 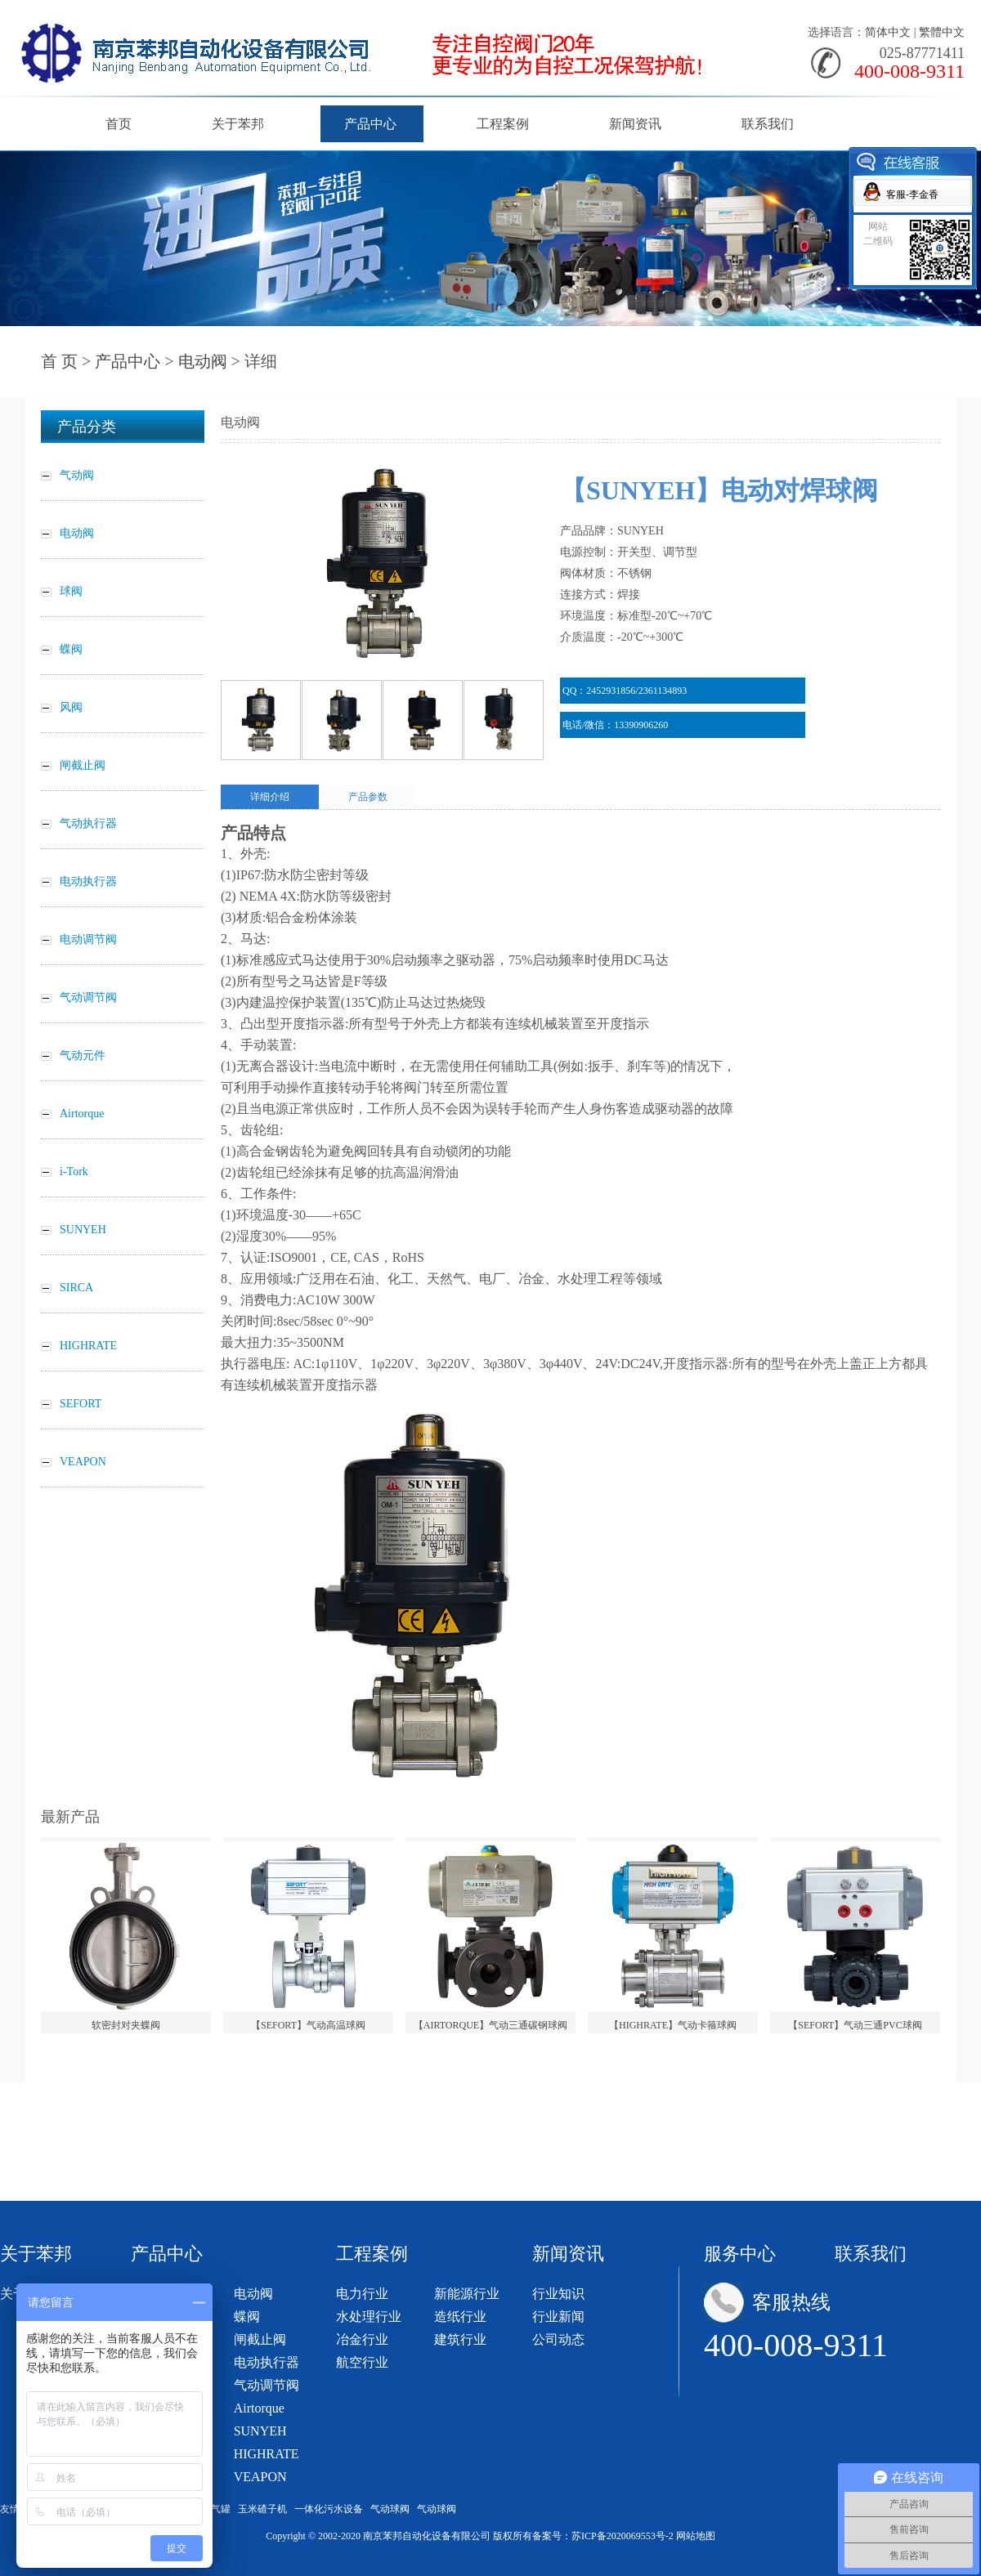 I want to click on 行业新闻, so click(x=558, y=2316).